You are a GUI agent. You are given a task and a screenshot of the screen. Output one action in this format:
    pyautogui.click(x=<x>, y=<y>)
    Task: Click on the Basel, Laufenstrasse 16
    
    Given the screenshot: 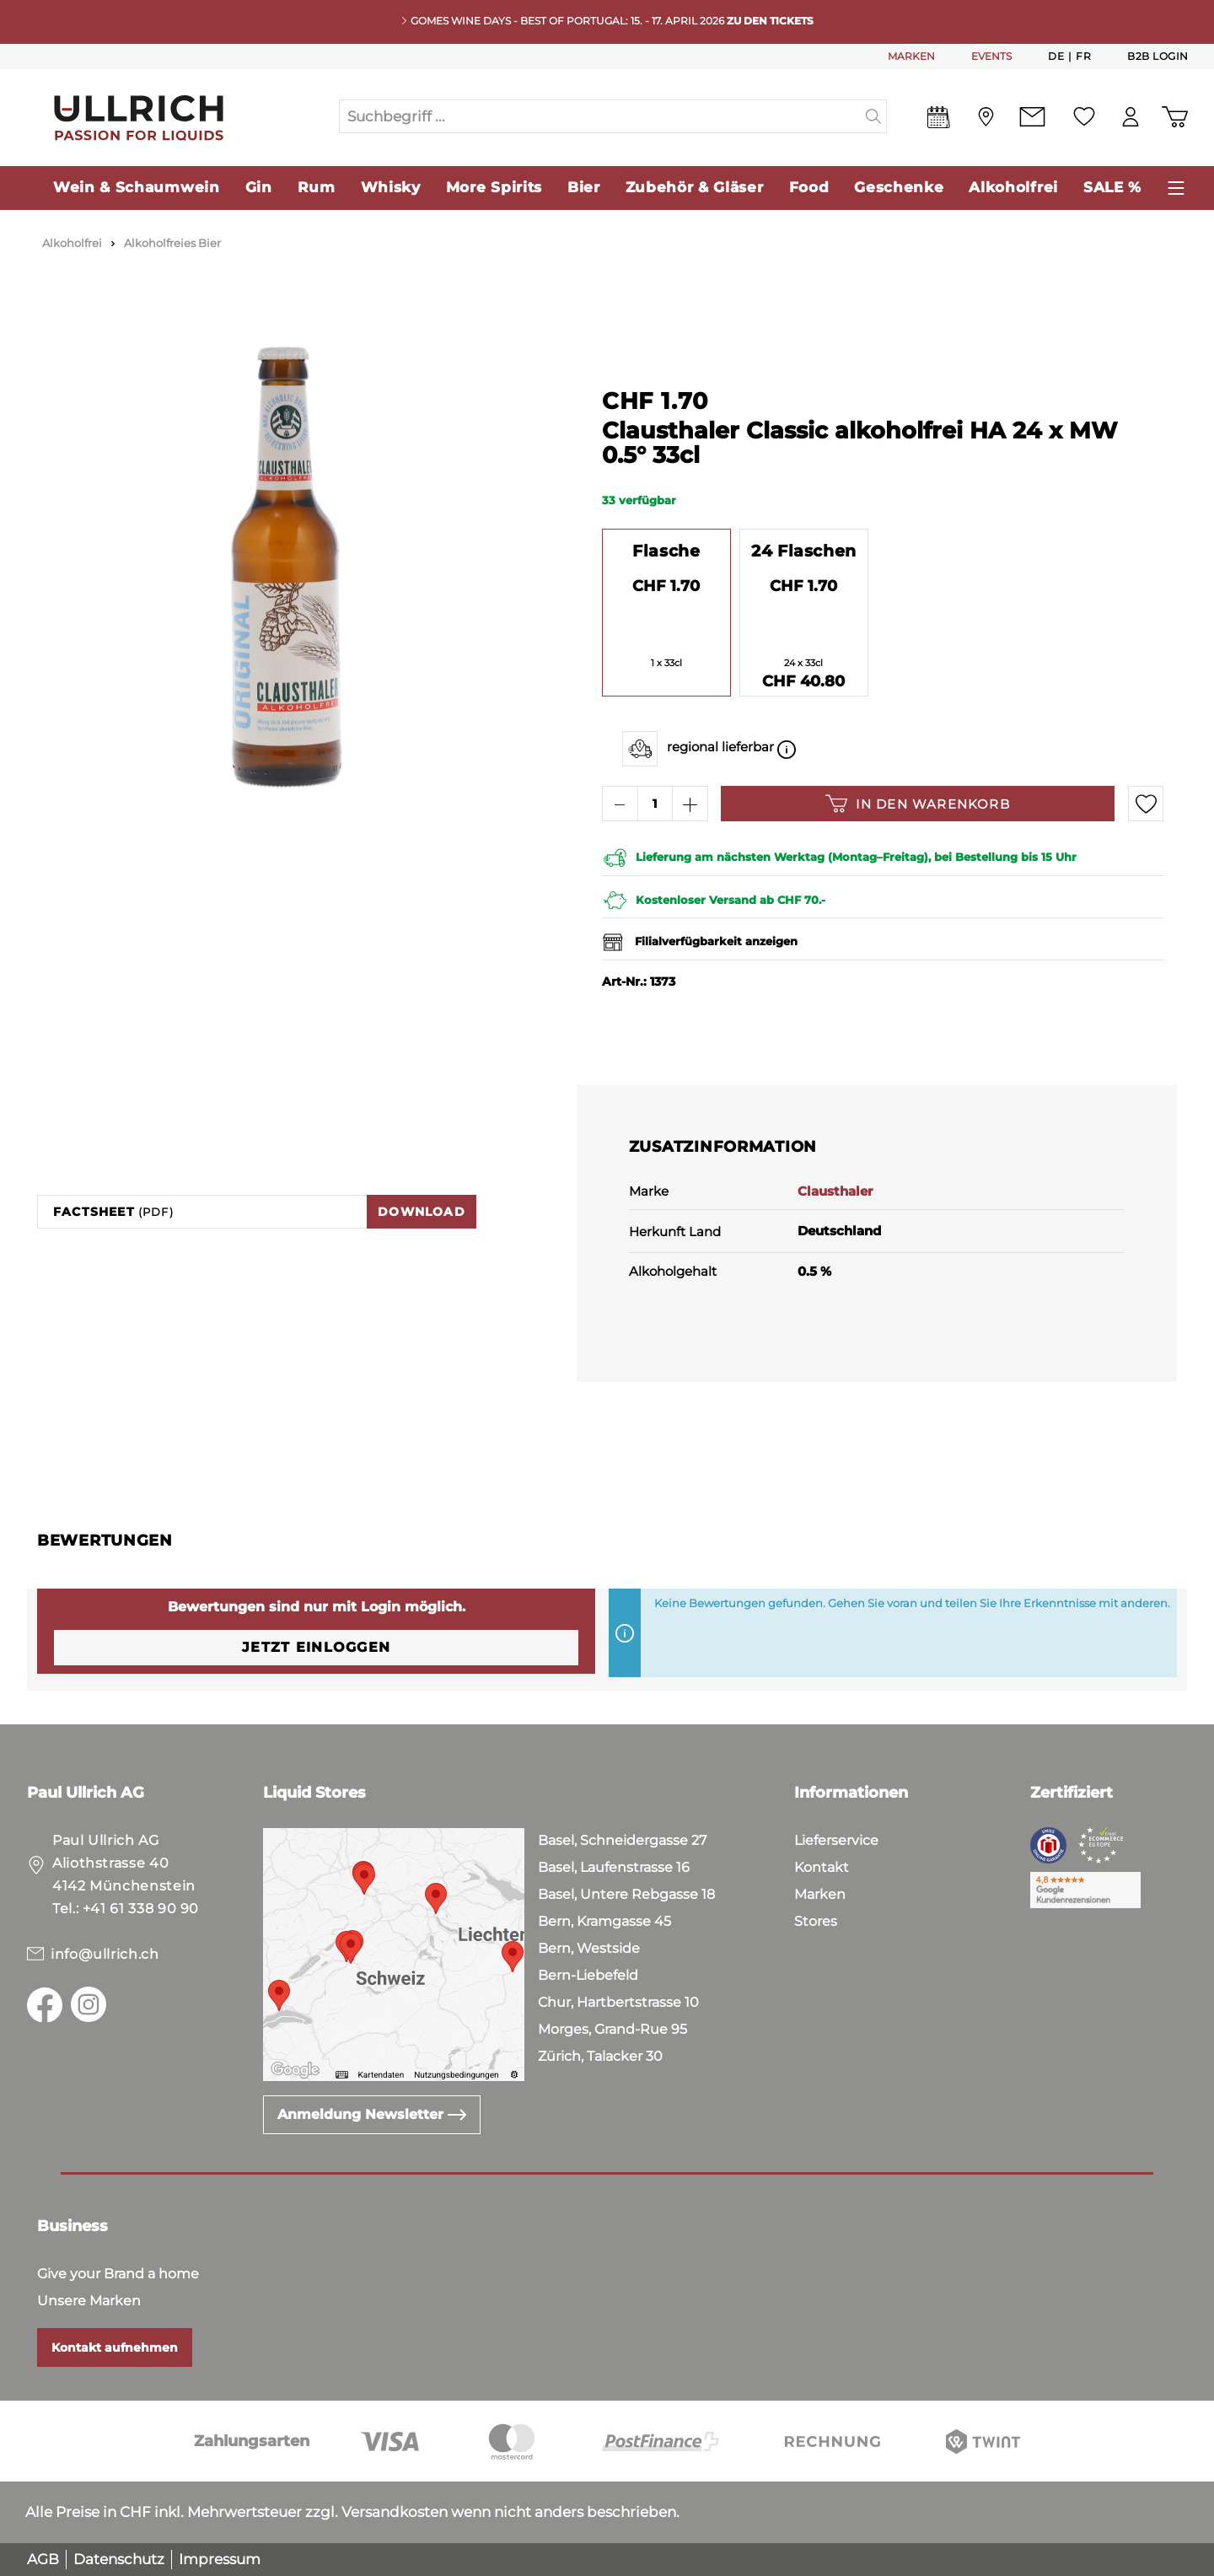 What is the action you would take?
    pyautogui.click(x=614, y=1867)
    